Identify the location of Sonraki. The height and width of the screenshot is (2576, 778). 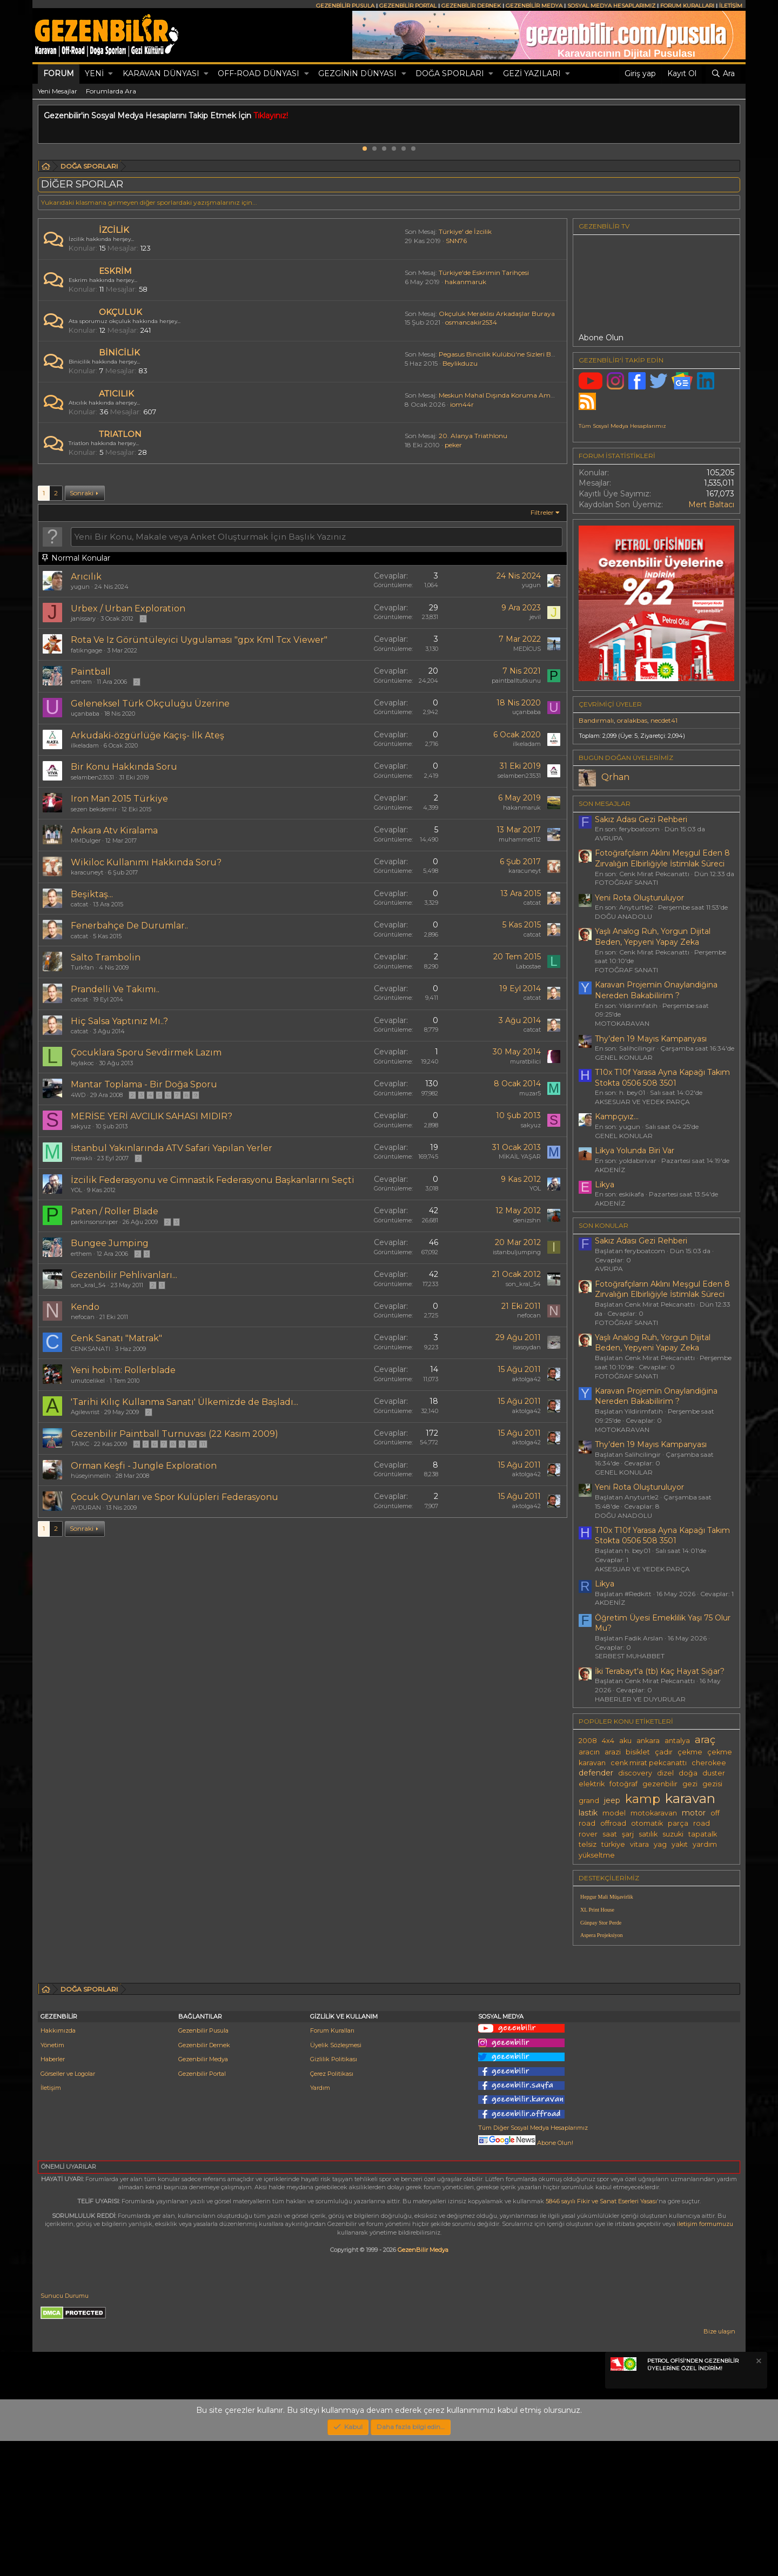
(81, 493).